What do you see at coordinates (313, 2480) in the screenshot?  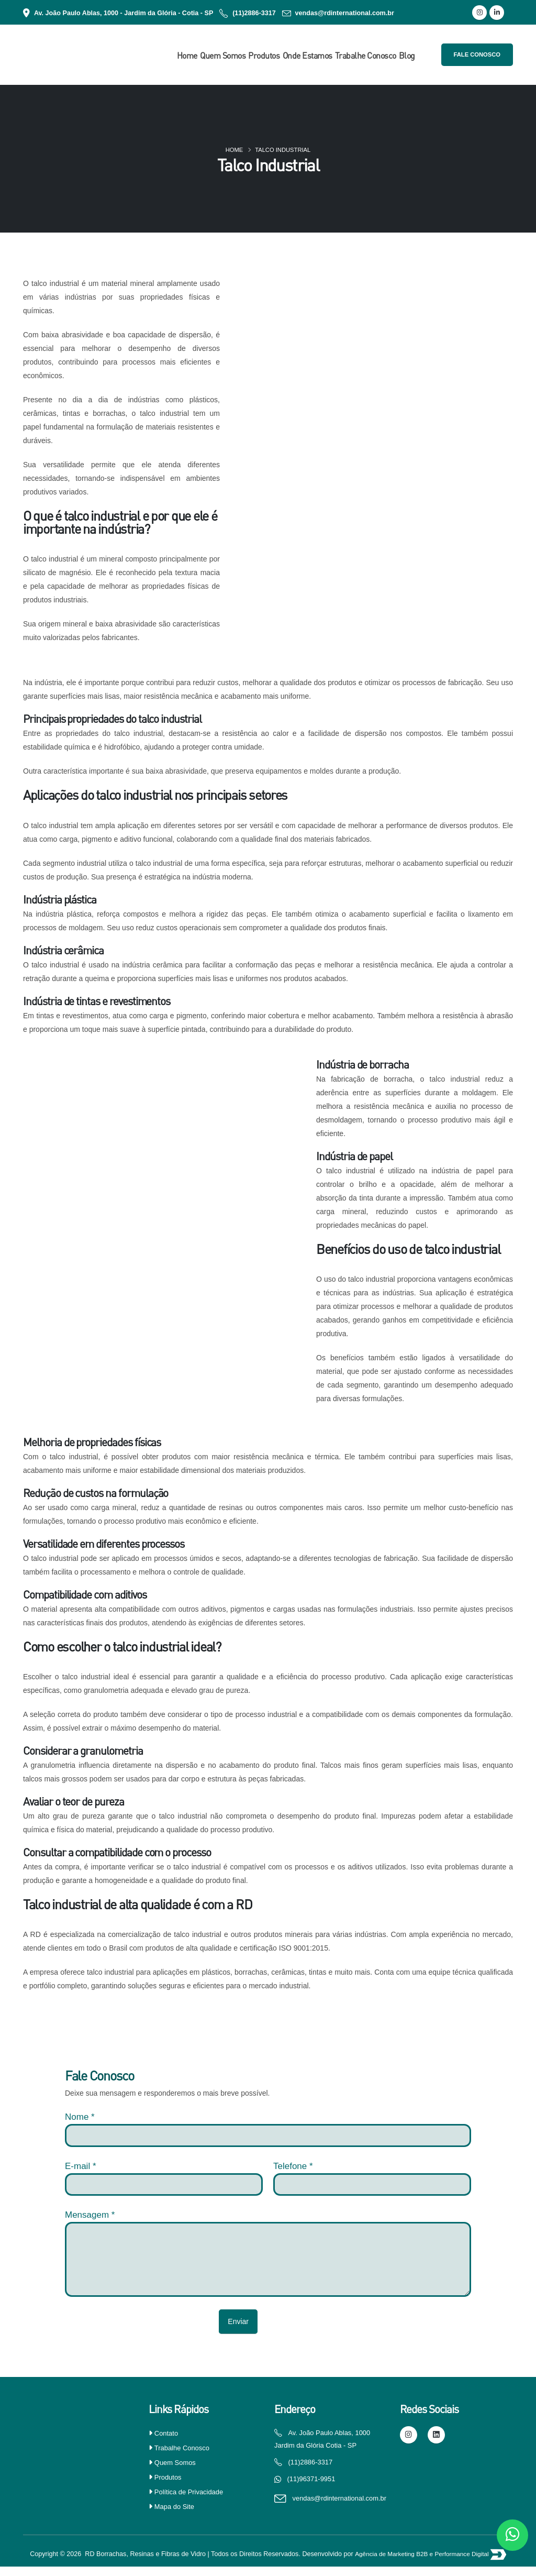 I see `(11)96371-9951` at bounding box center [313, 2480].